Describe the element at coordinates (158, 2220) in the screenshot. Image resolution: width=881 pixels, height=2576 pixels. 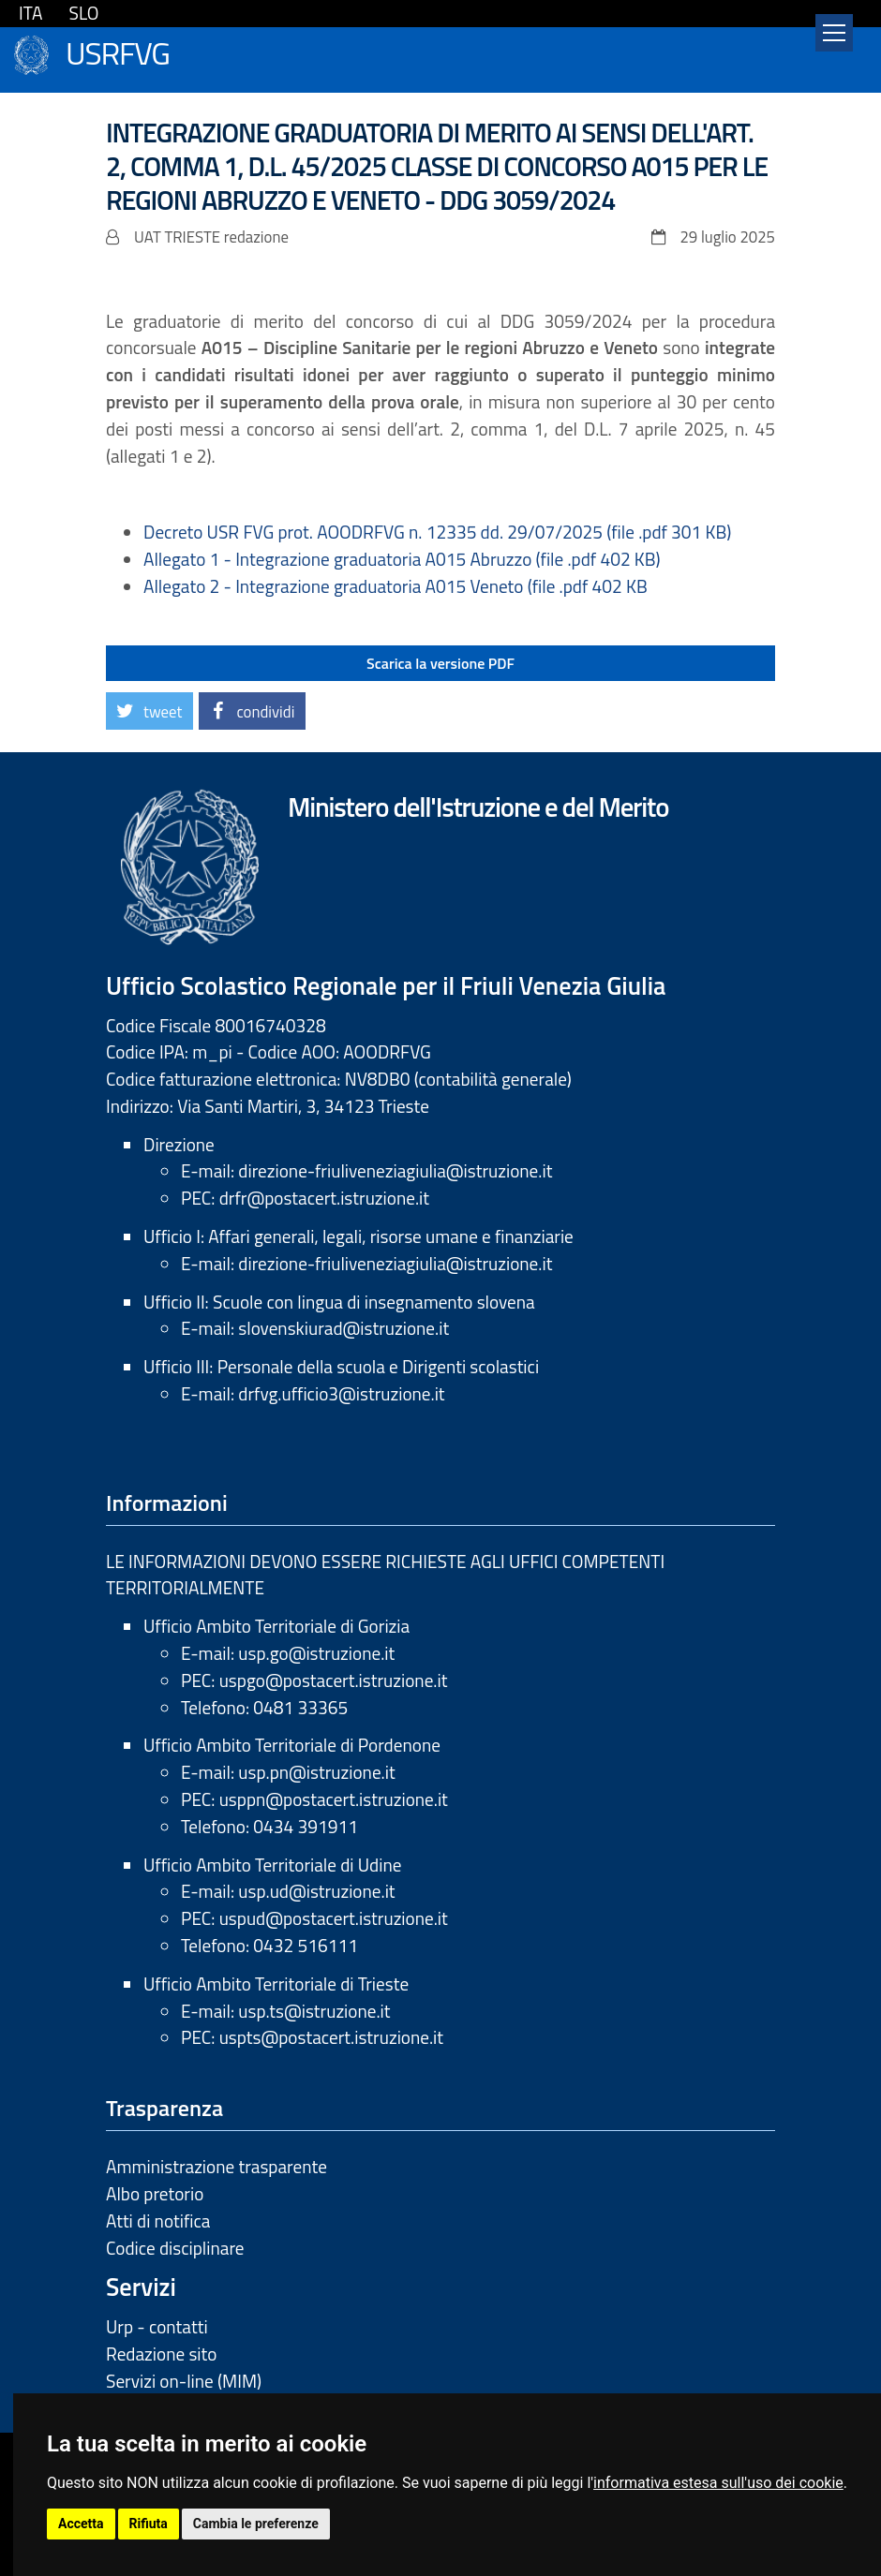
I see `Atti di notifica` at that location.